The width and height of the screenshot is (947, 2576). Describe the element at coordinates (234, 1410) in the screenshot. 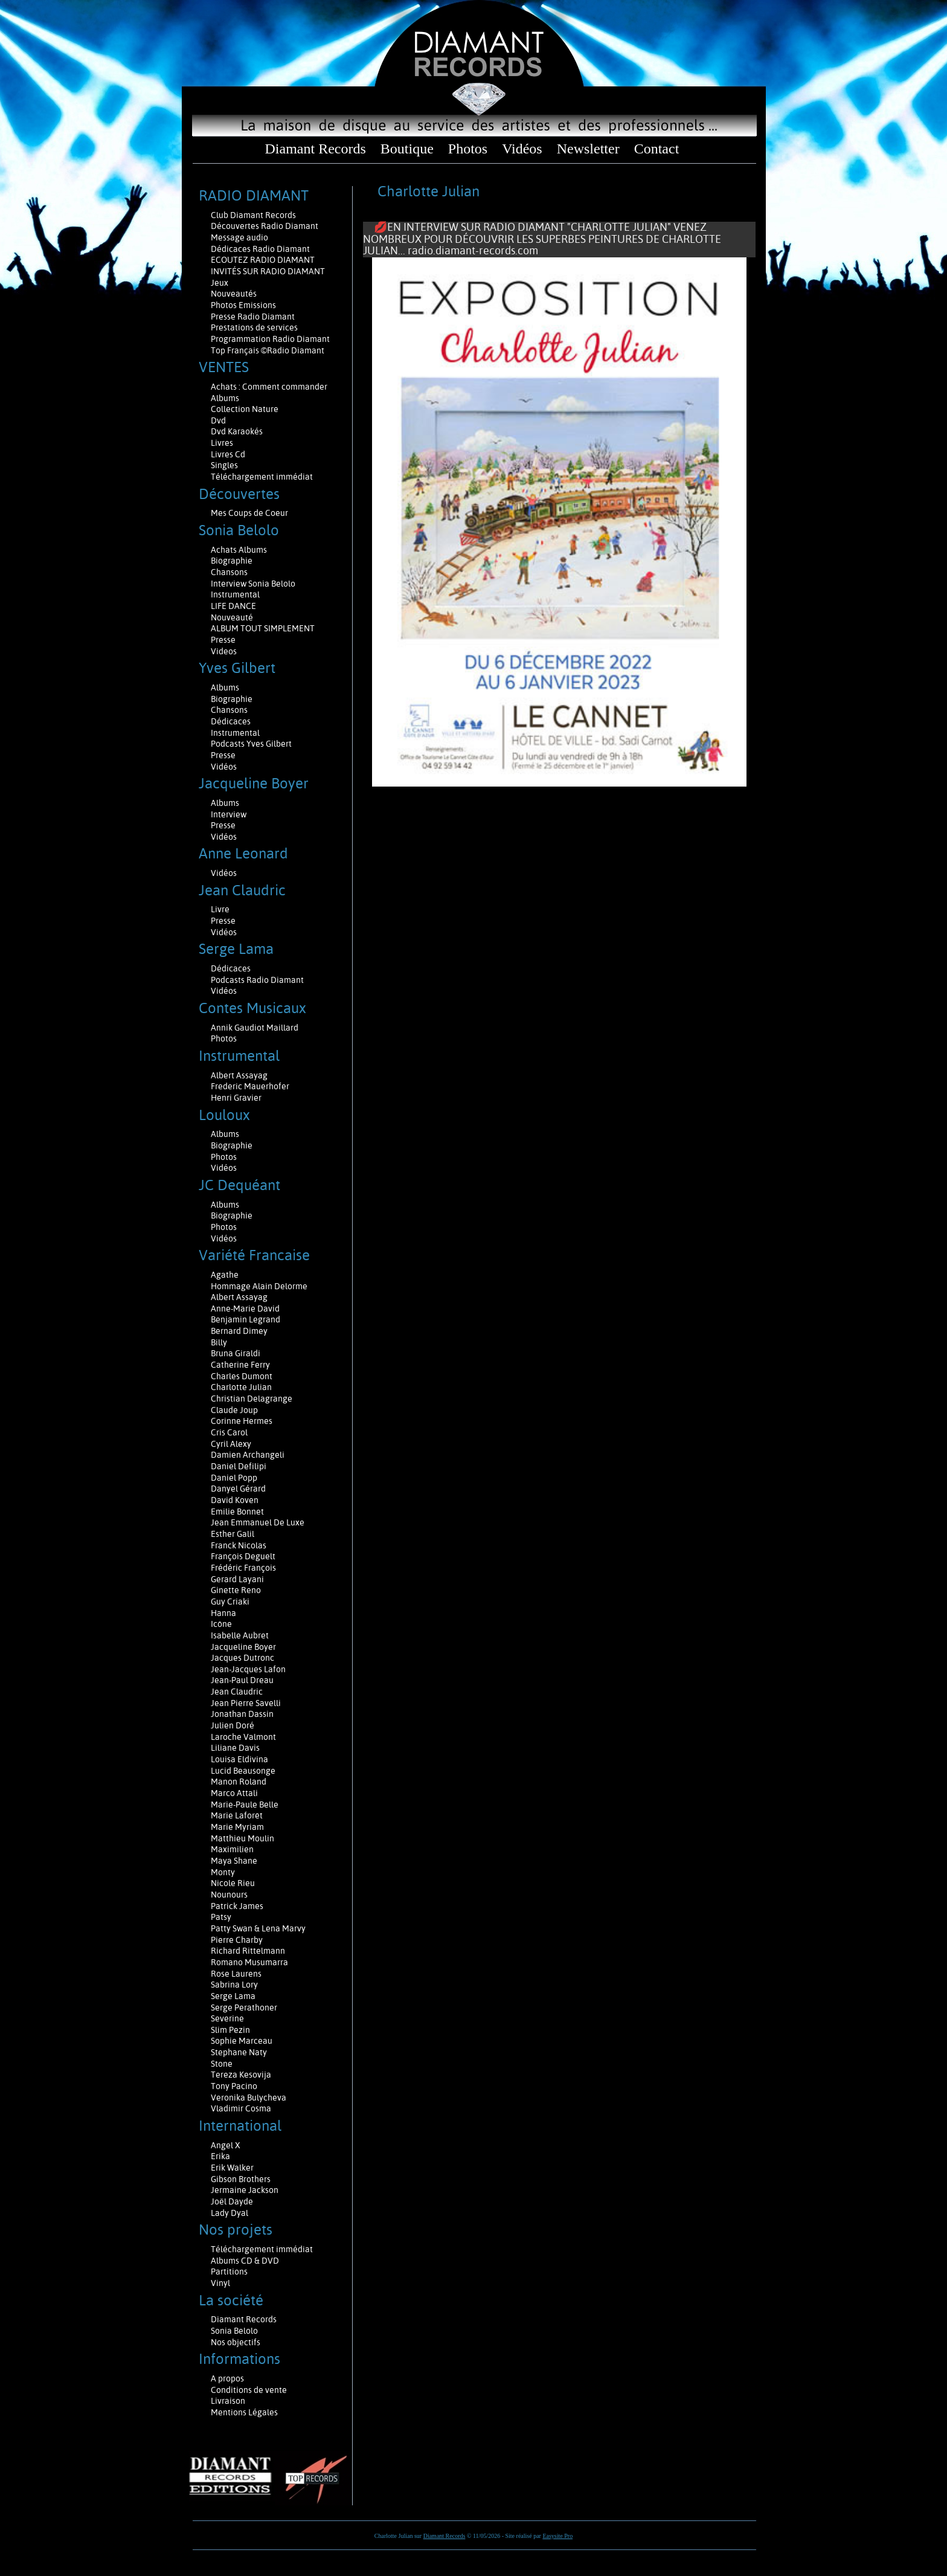

I see `Claude Joup` at that location.